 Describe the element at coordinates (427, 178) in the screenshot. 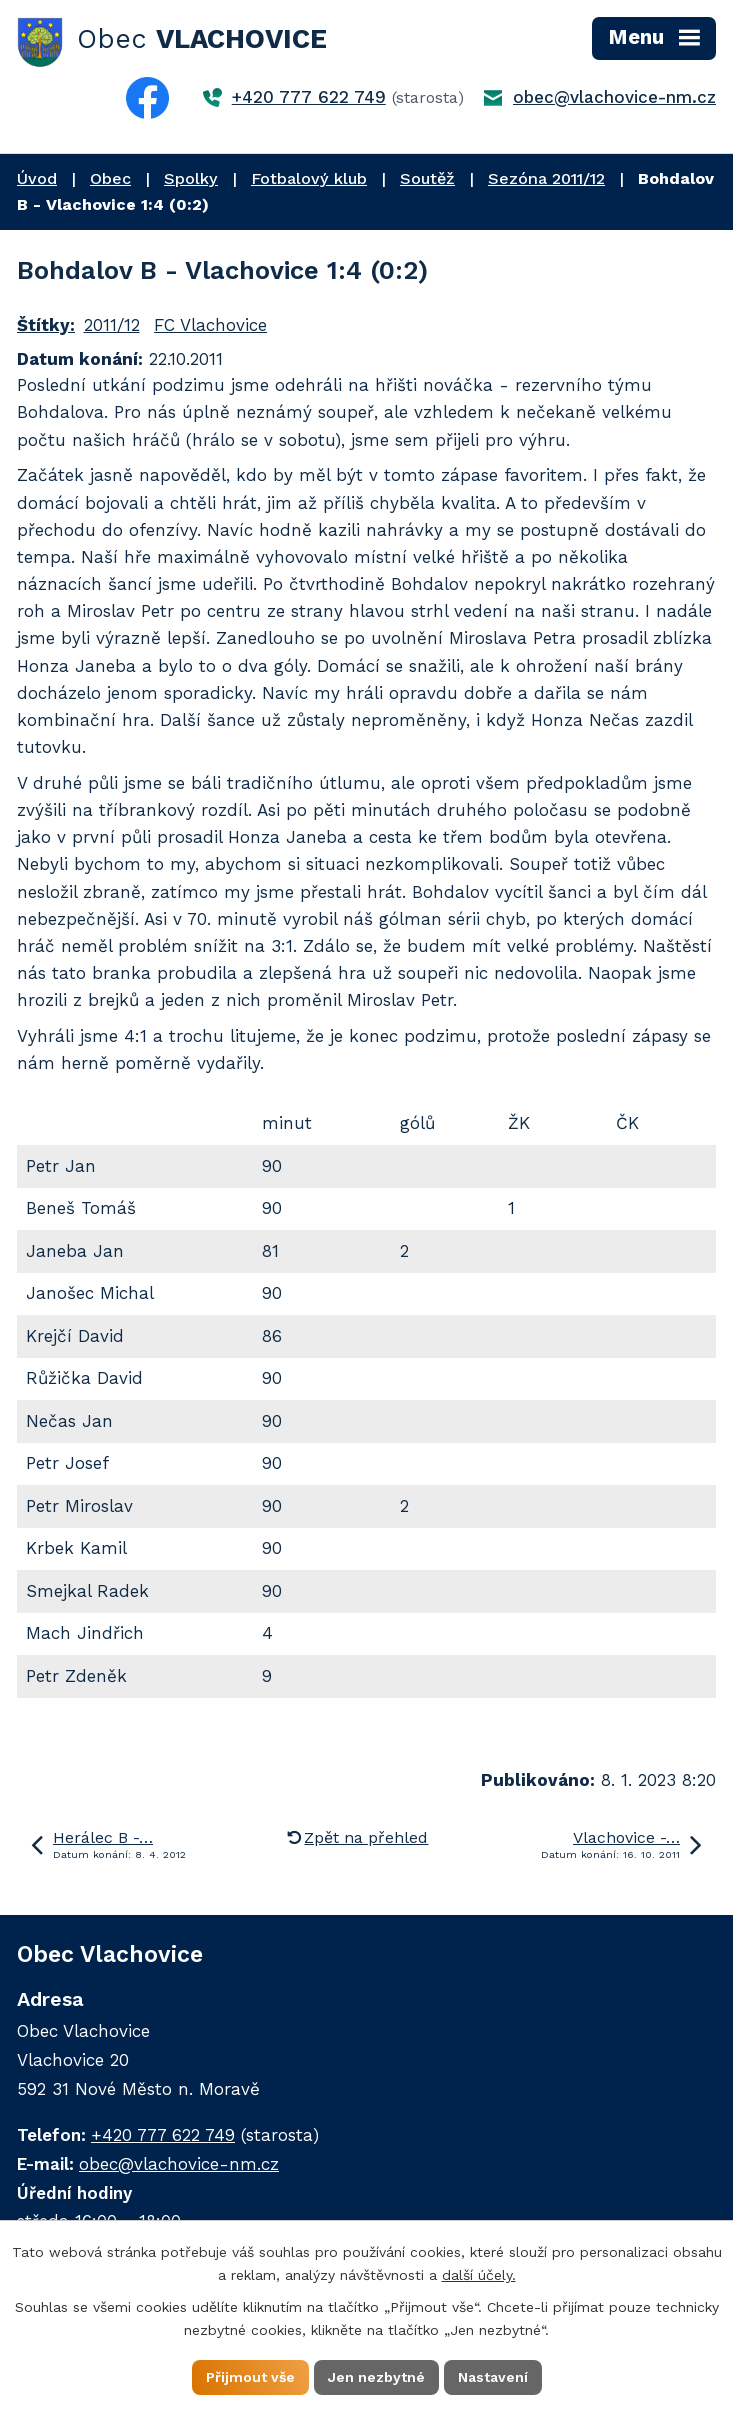

I see `Soutěž` at that location.